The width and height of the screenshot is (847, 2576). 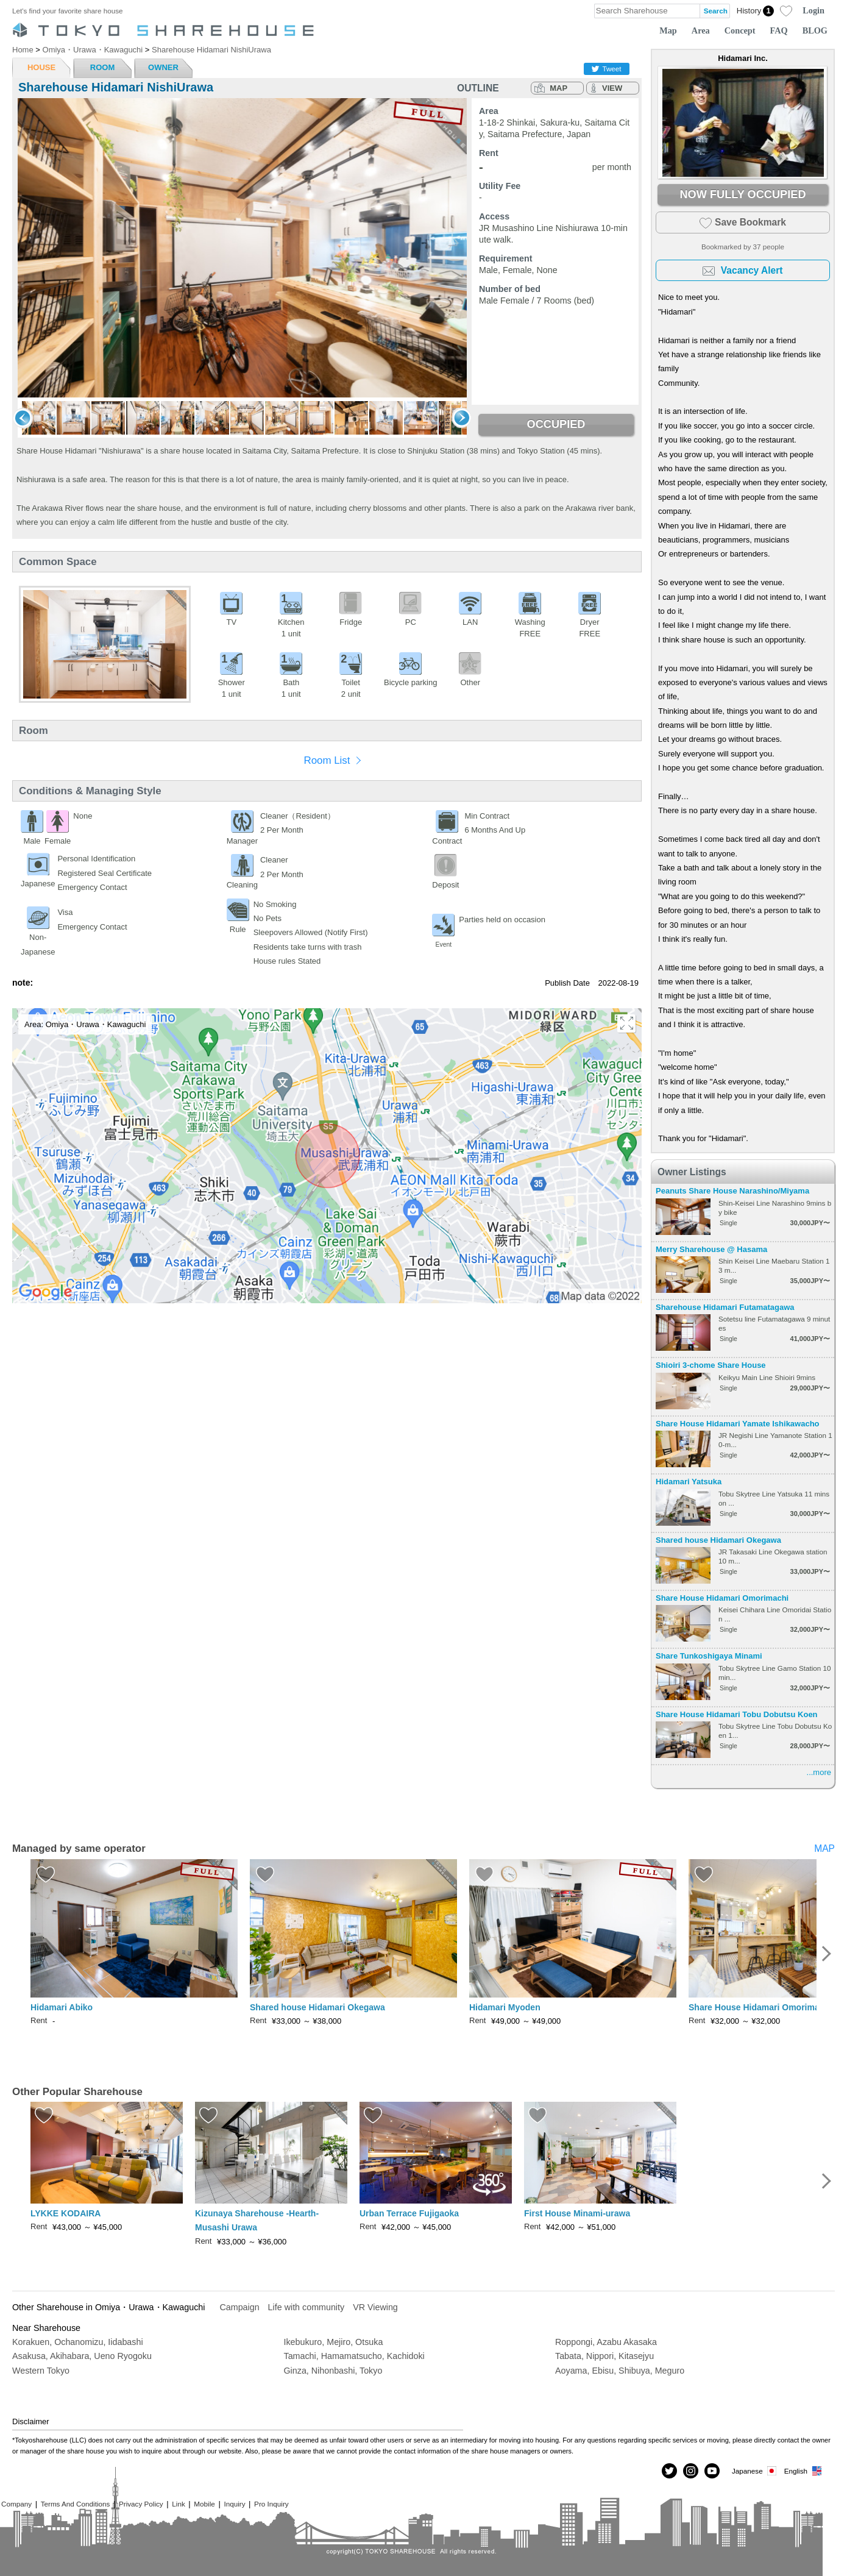 What do you see at coordinates (163, 67) in the screenshot?
I see `OWNER` at bounding box center [163, 67].